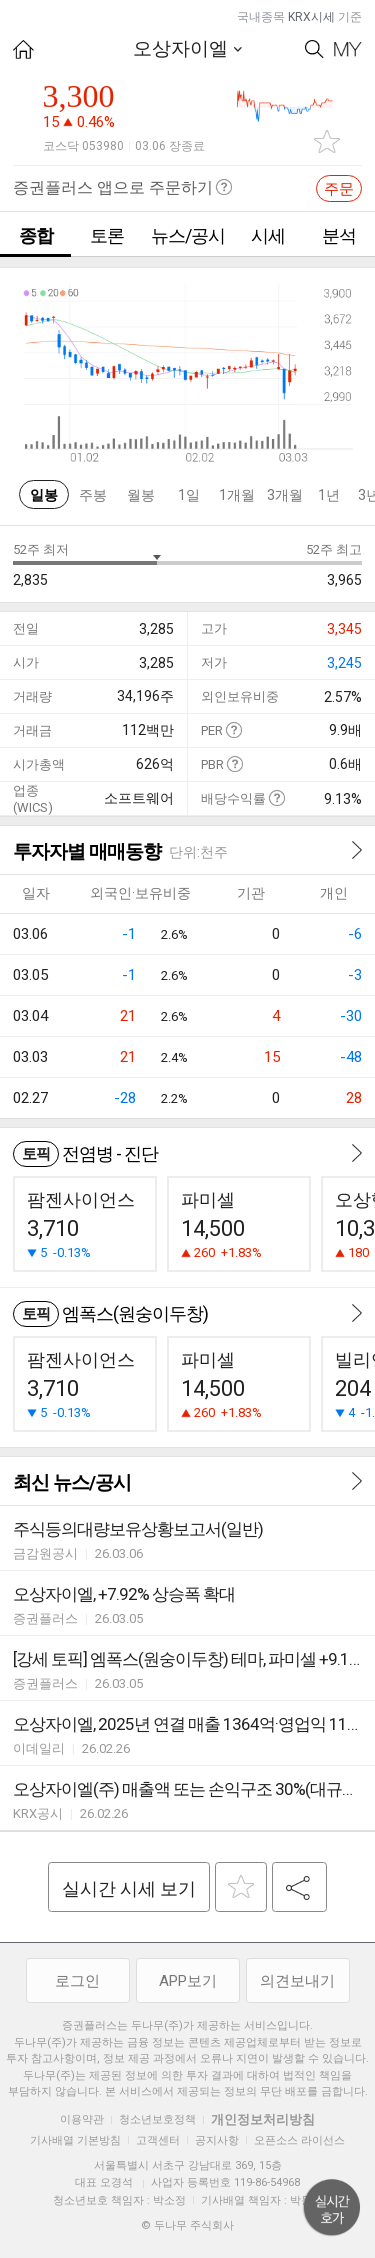 The image size is (375, 2258). I want to click on 고객센터, so click(158, 2140).